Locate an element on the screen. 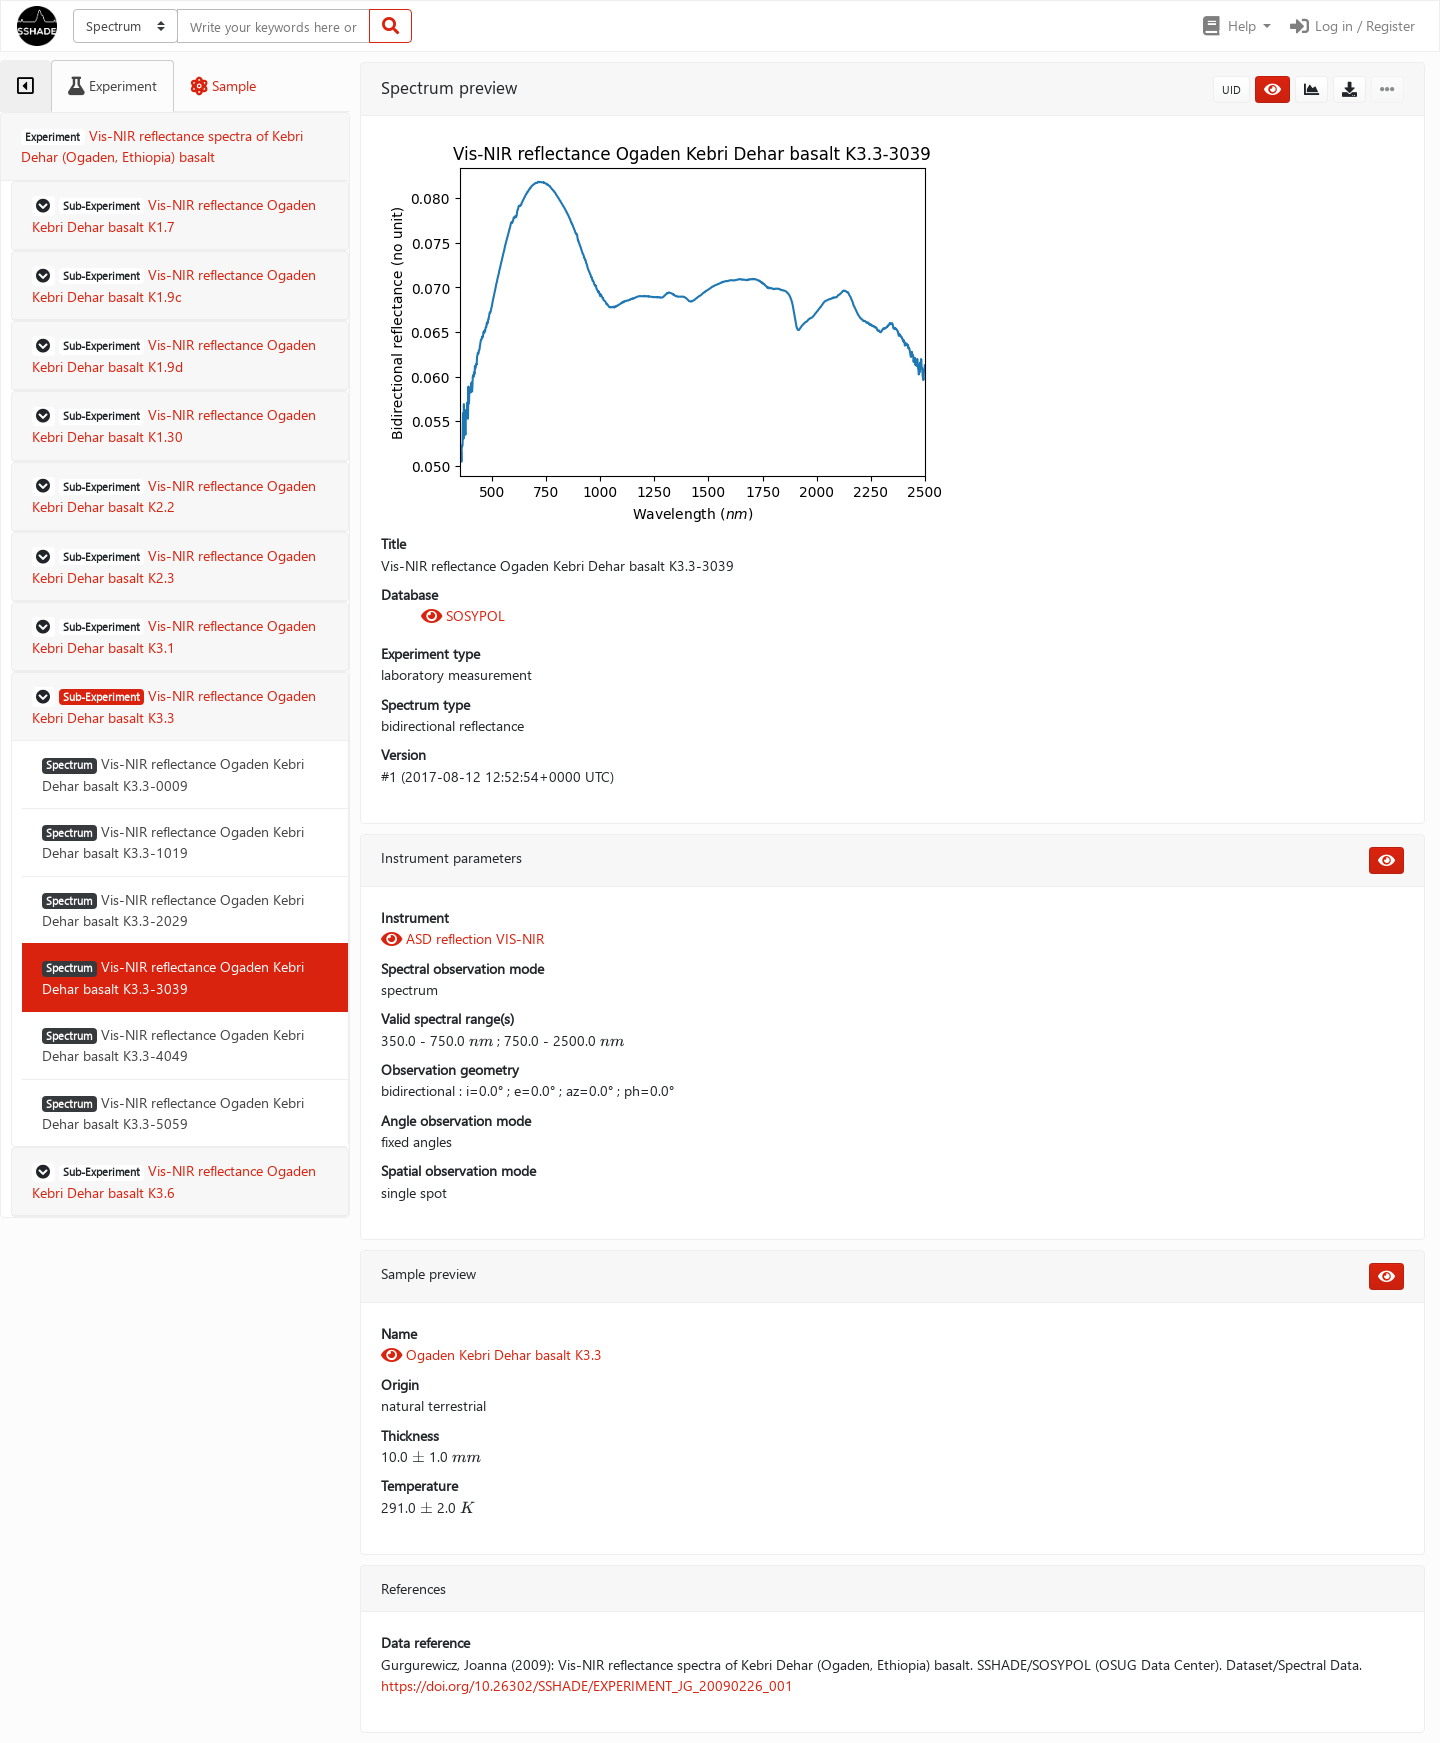 This screenshot has height=1743, width=1440. Vis-NIR reflectance Ogaden Kebri Dehar basalt K3.3-5059 is located at coordinates (173, 1113).